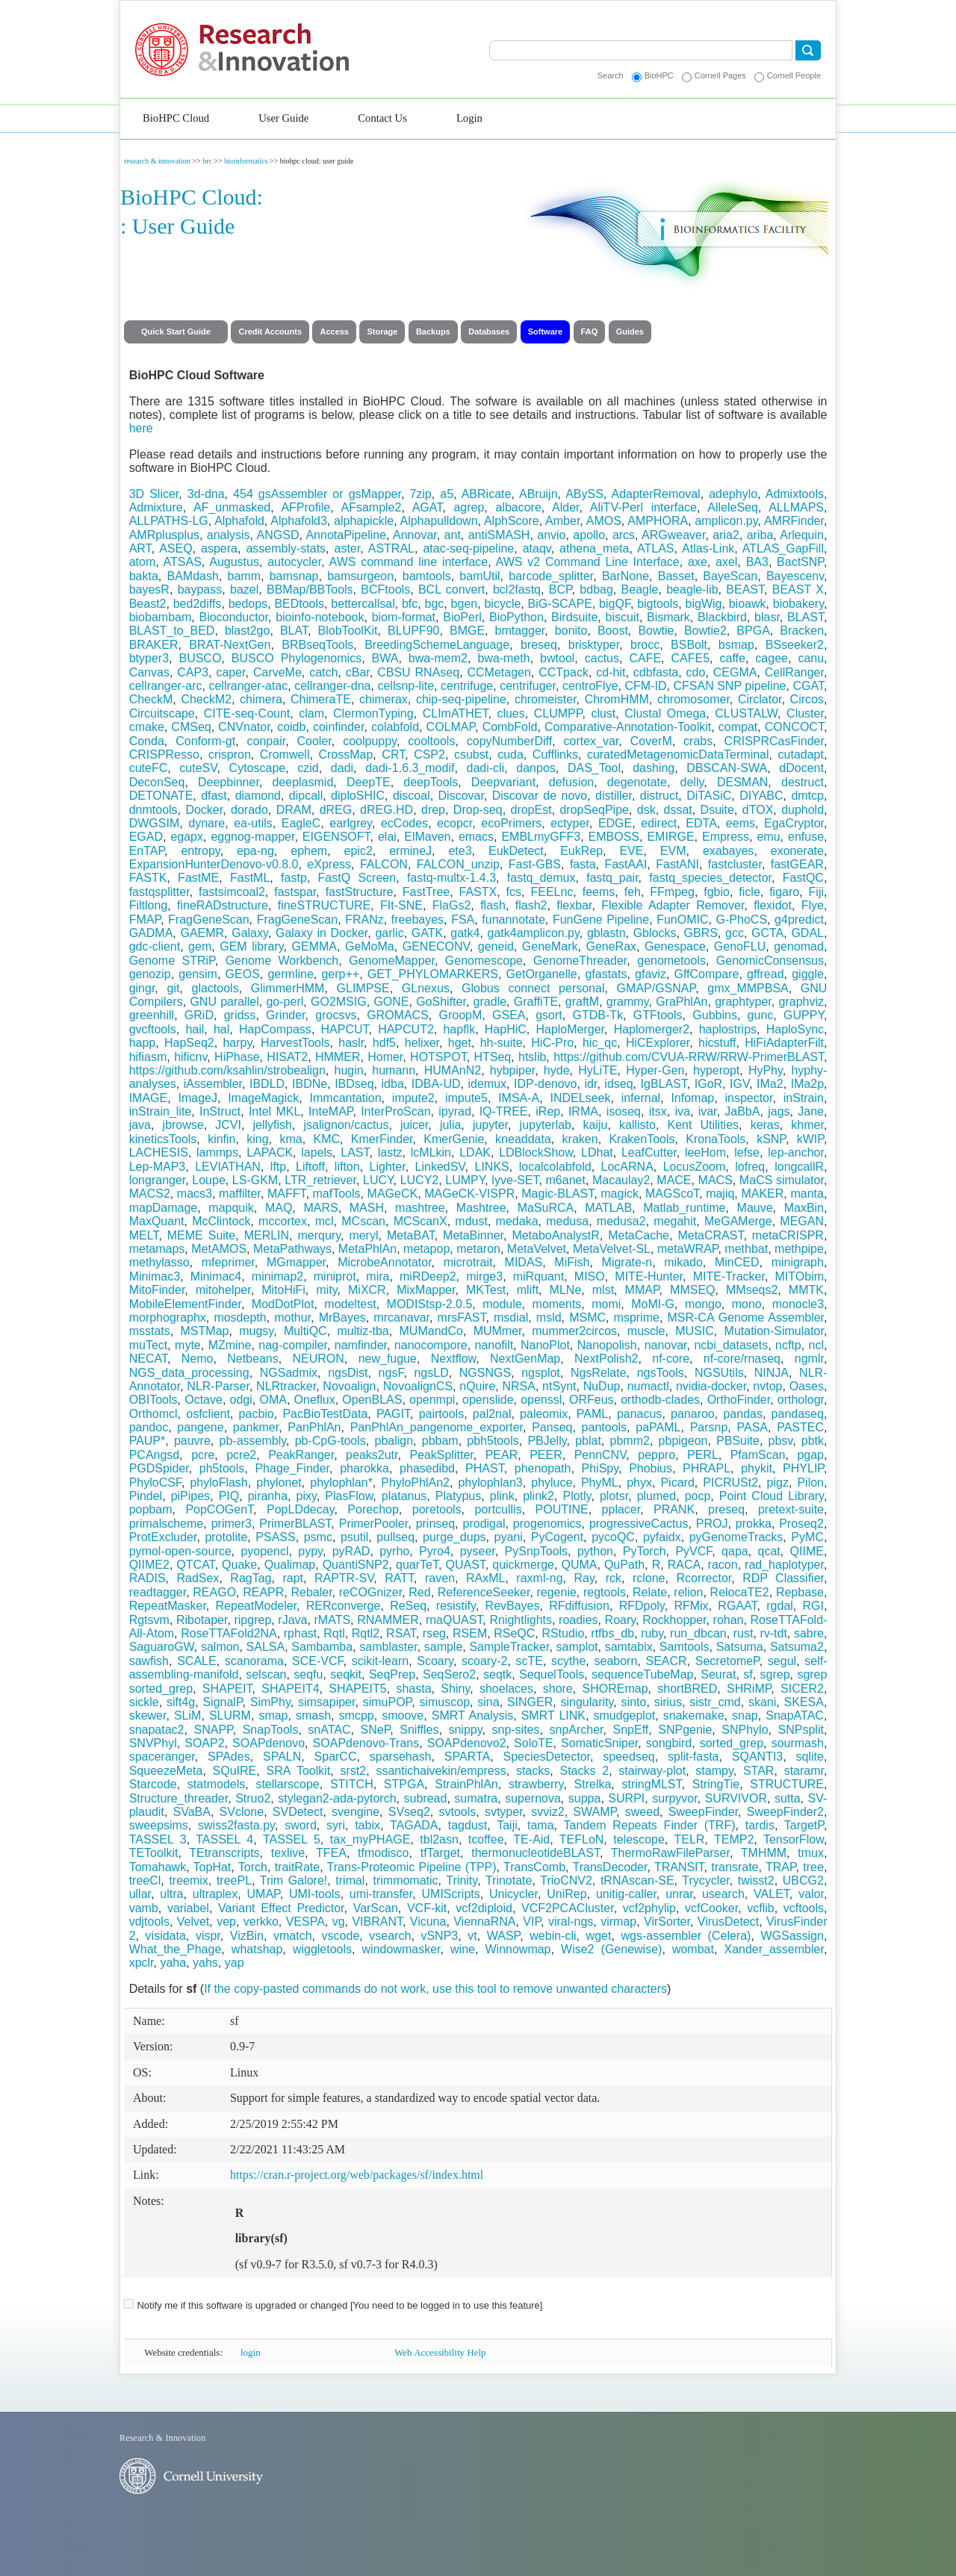  I want to click on HapCompass, so click(275, 1029).